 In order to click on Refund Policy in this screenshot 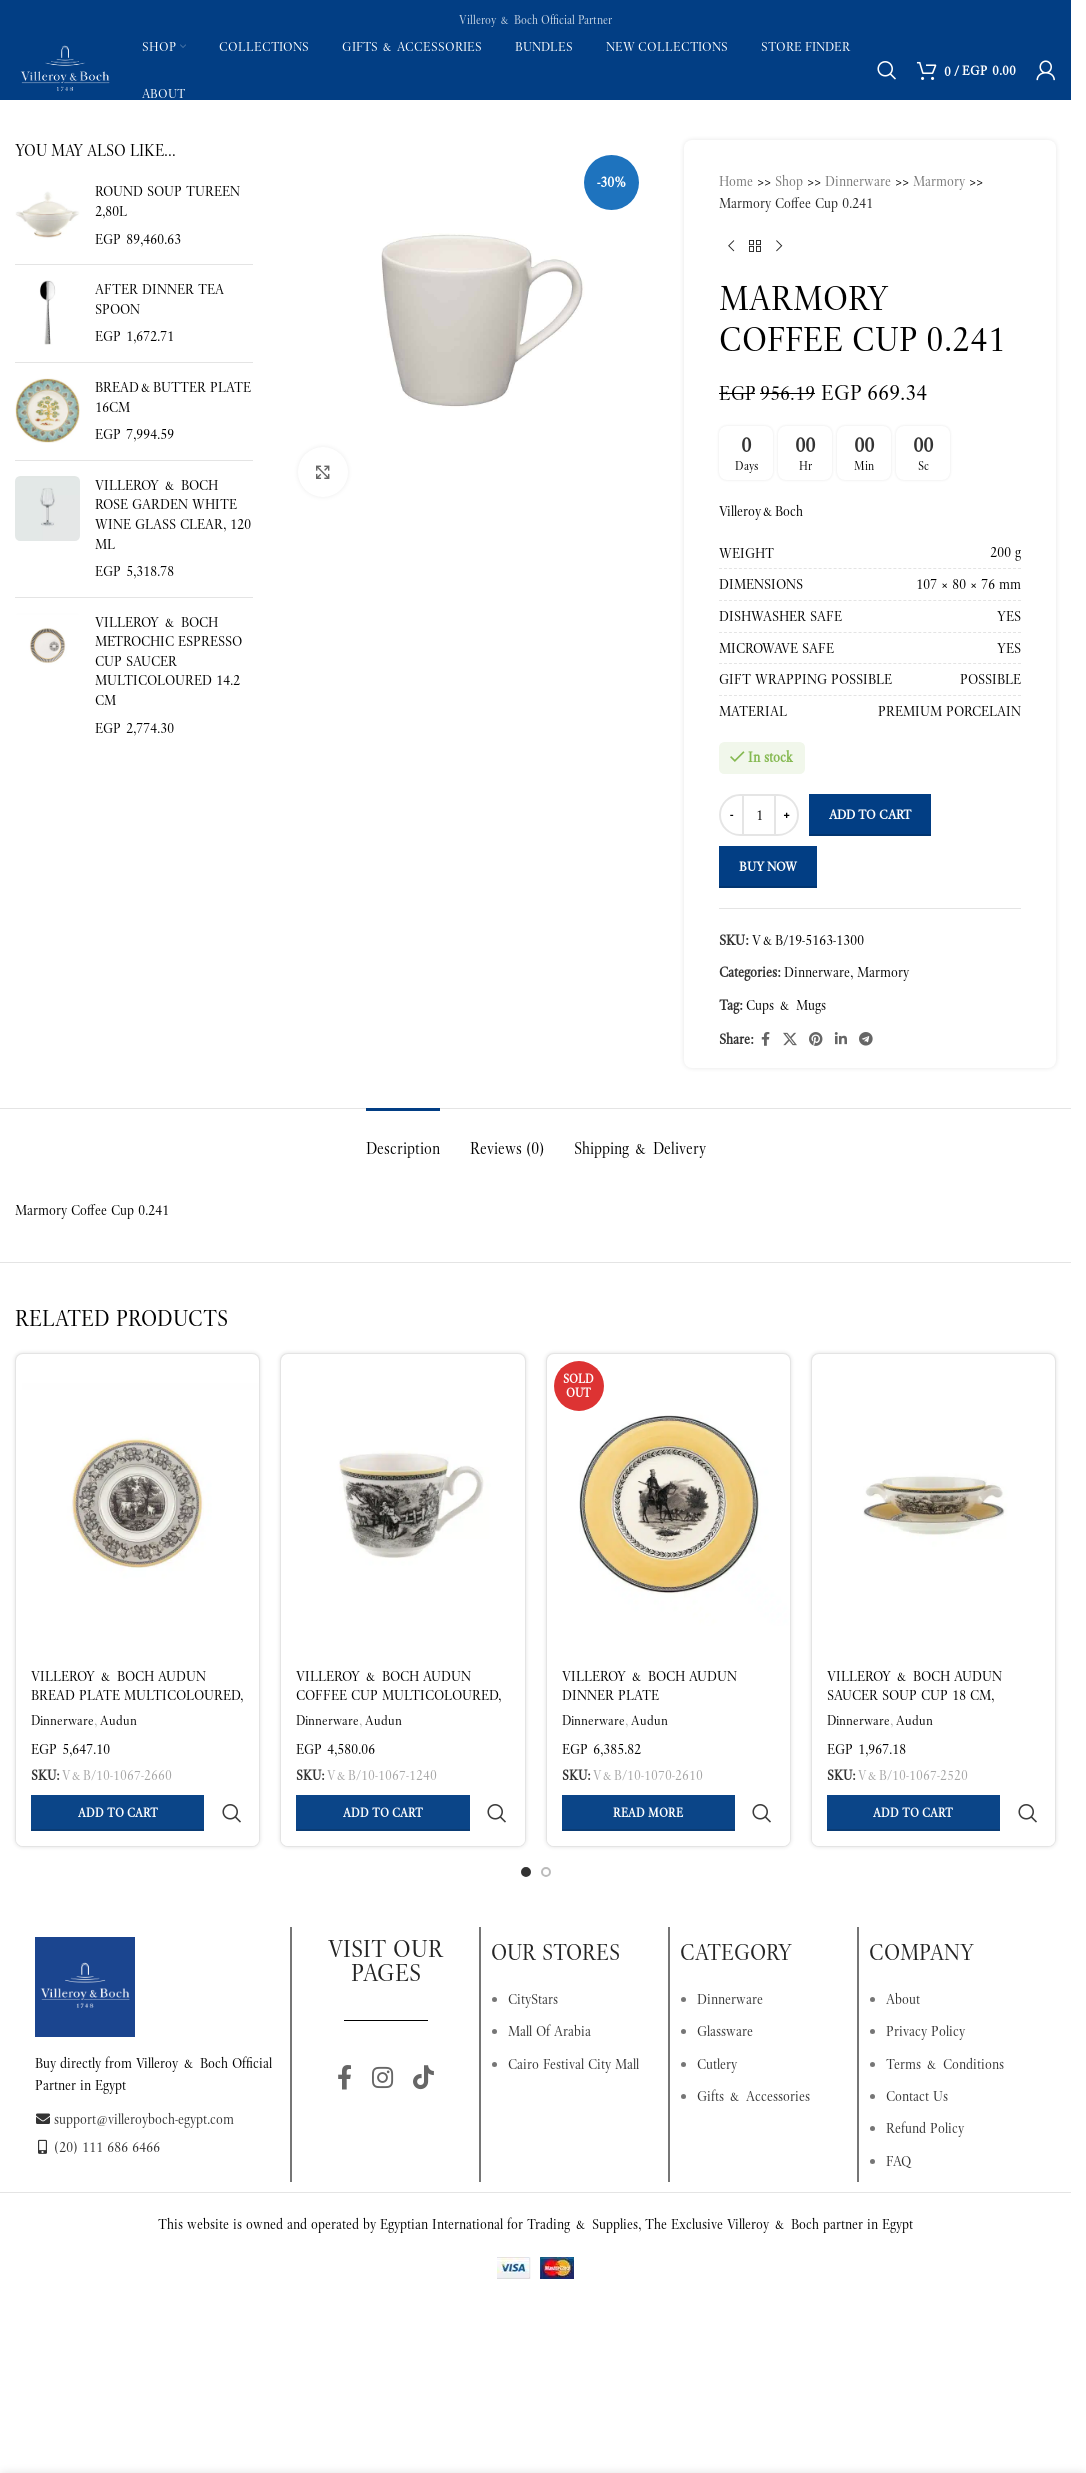, I will do `click(925, 2080)`.